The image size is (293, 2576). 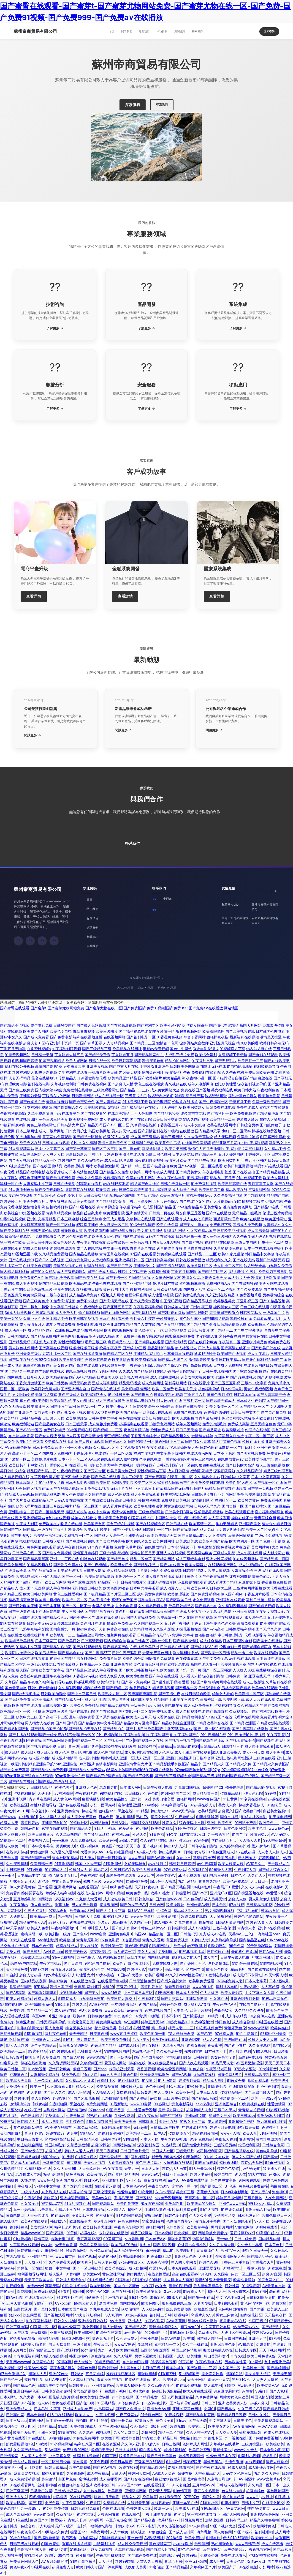 I want to click on 狠狠撸视频网站, so click(x=188, y=1031).